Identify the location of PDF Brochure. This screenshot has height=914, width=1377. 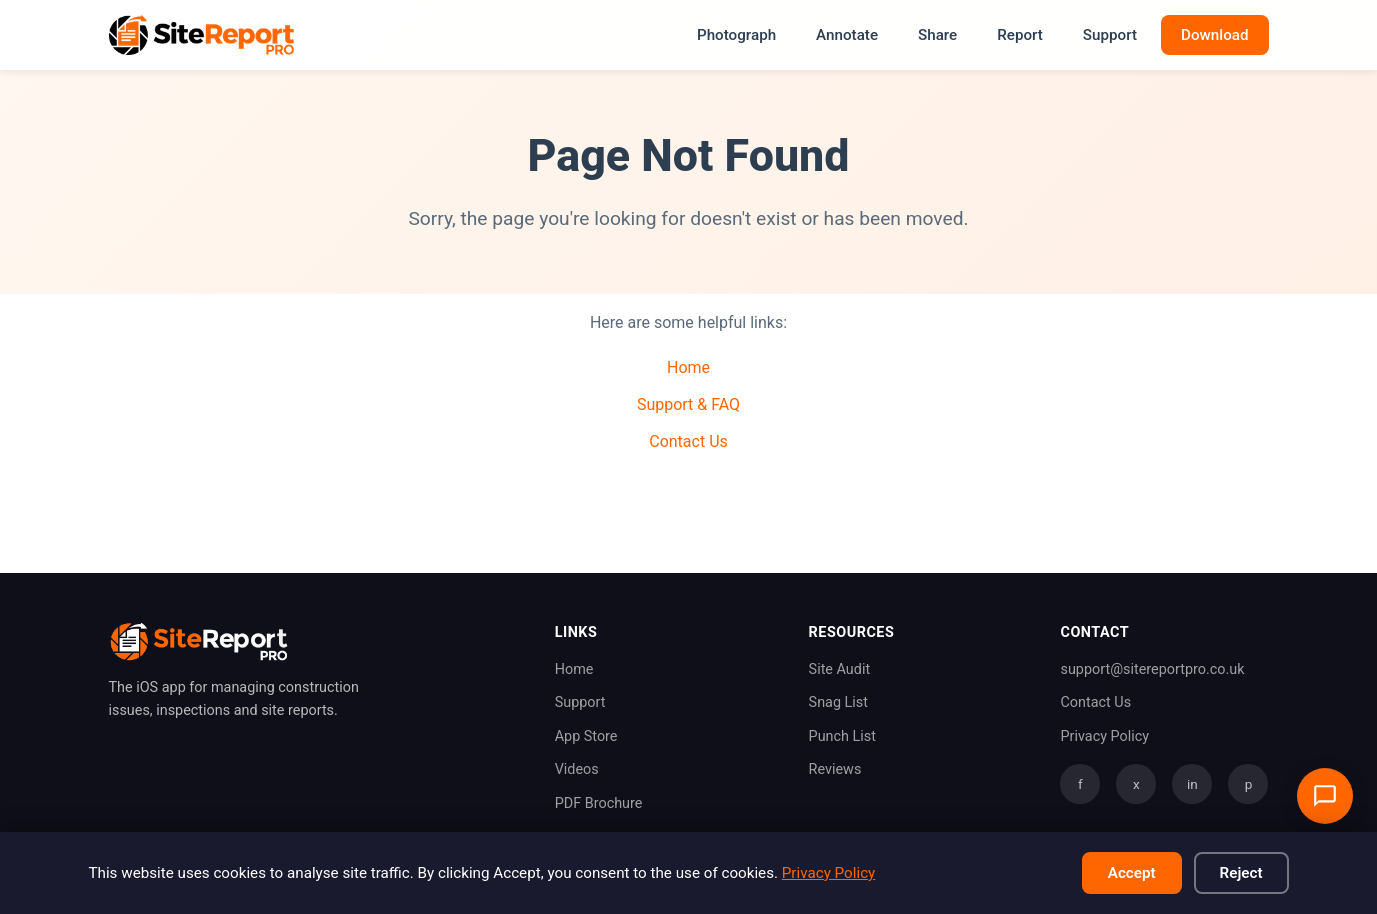
(599, 803).